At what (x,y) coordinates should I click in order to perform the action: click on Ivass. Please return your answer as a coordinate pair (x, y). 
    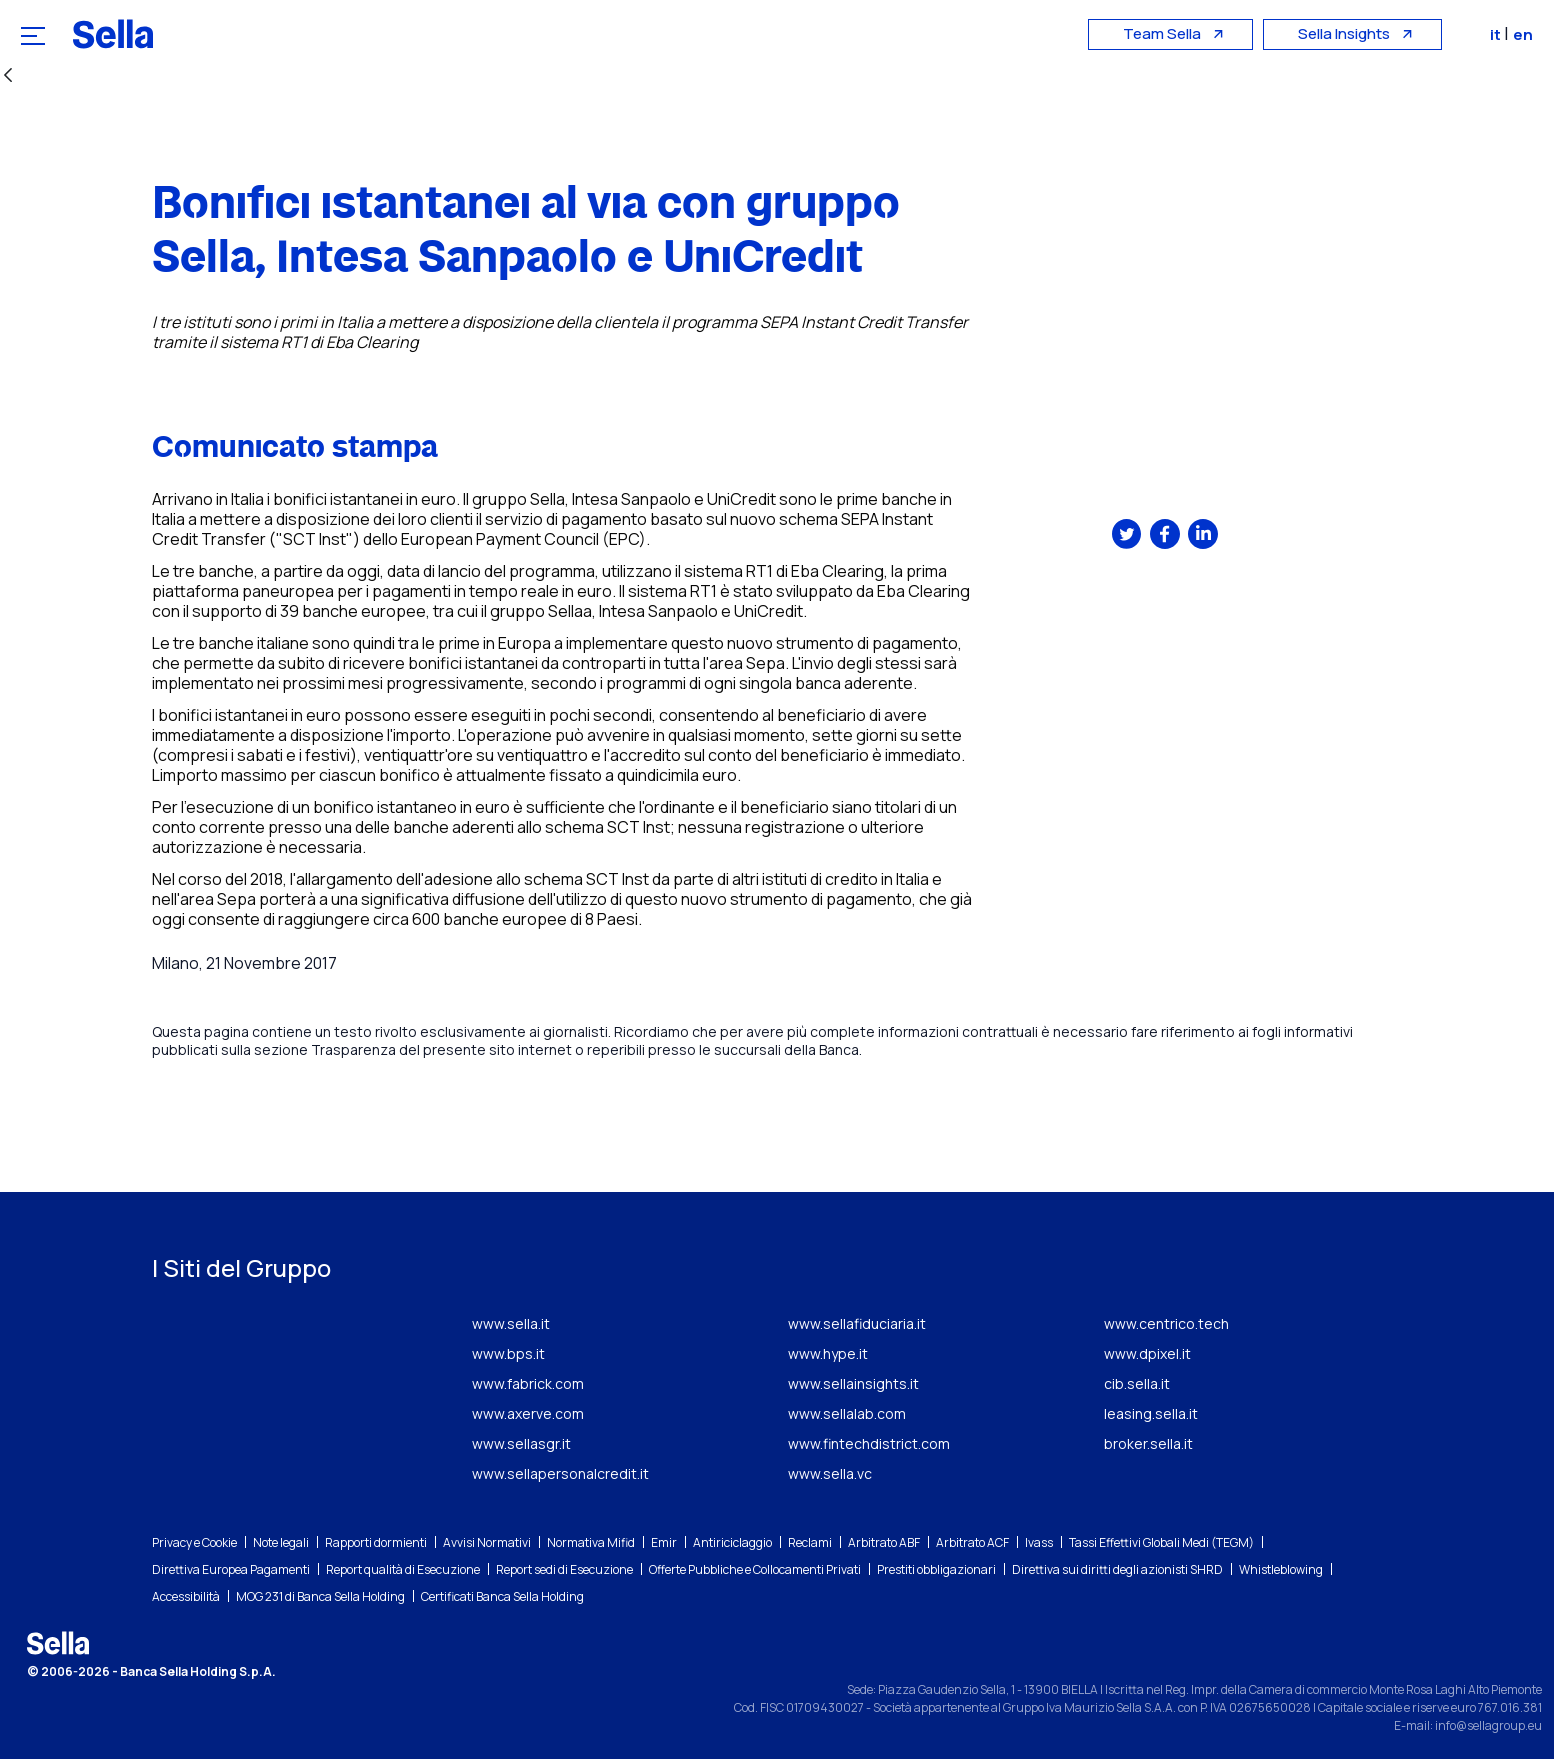
    Looking at the image, I should click on (1039, 1542).